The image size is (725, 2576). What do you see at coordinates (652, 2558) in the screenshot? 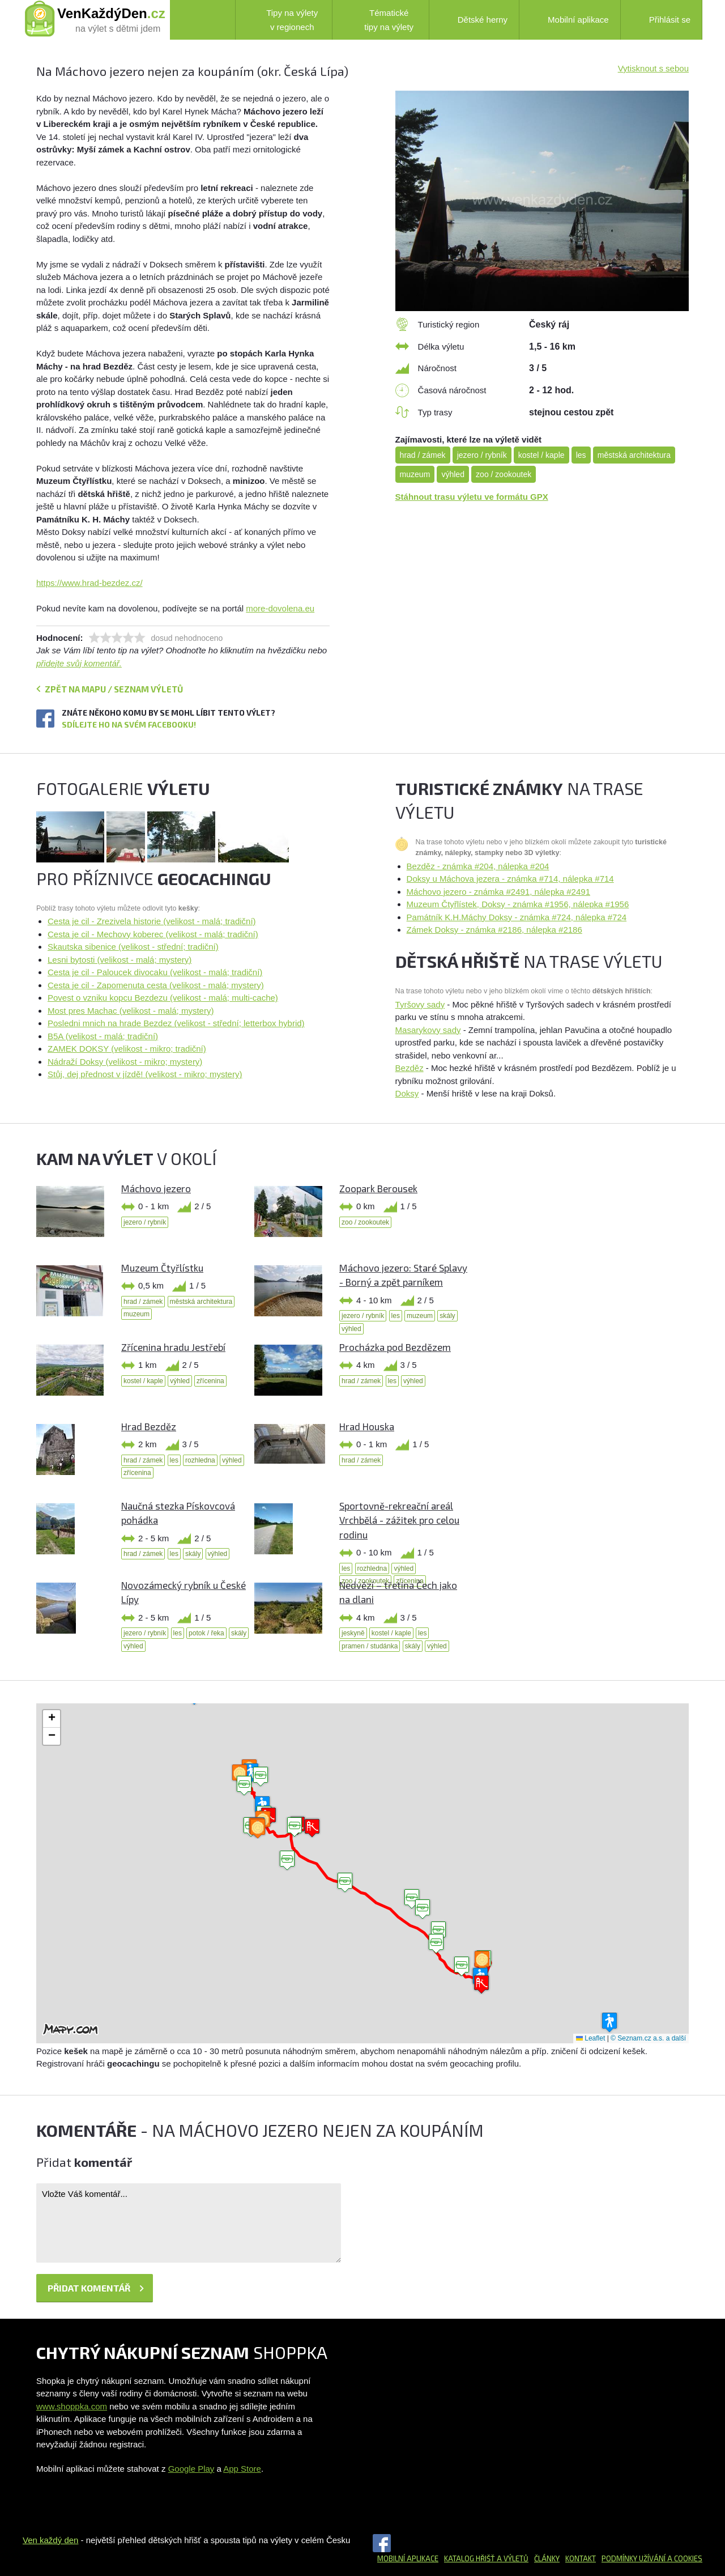
I see `Podmínky užívání a cookies` at bounding box center [652, 2558].